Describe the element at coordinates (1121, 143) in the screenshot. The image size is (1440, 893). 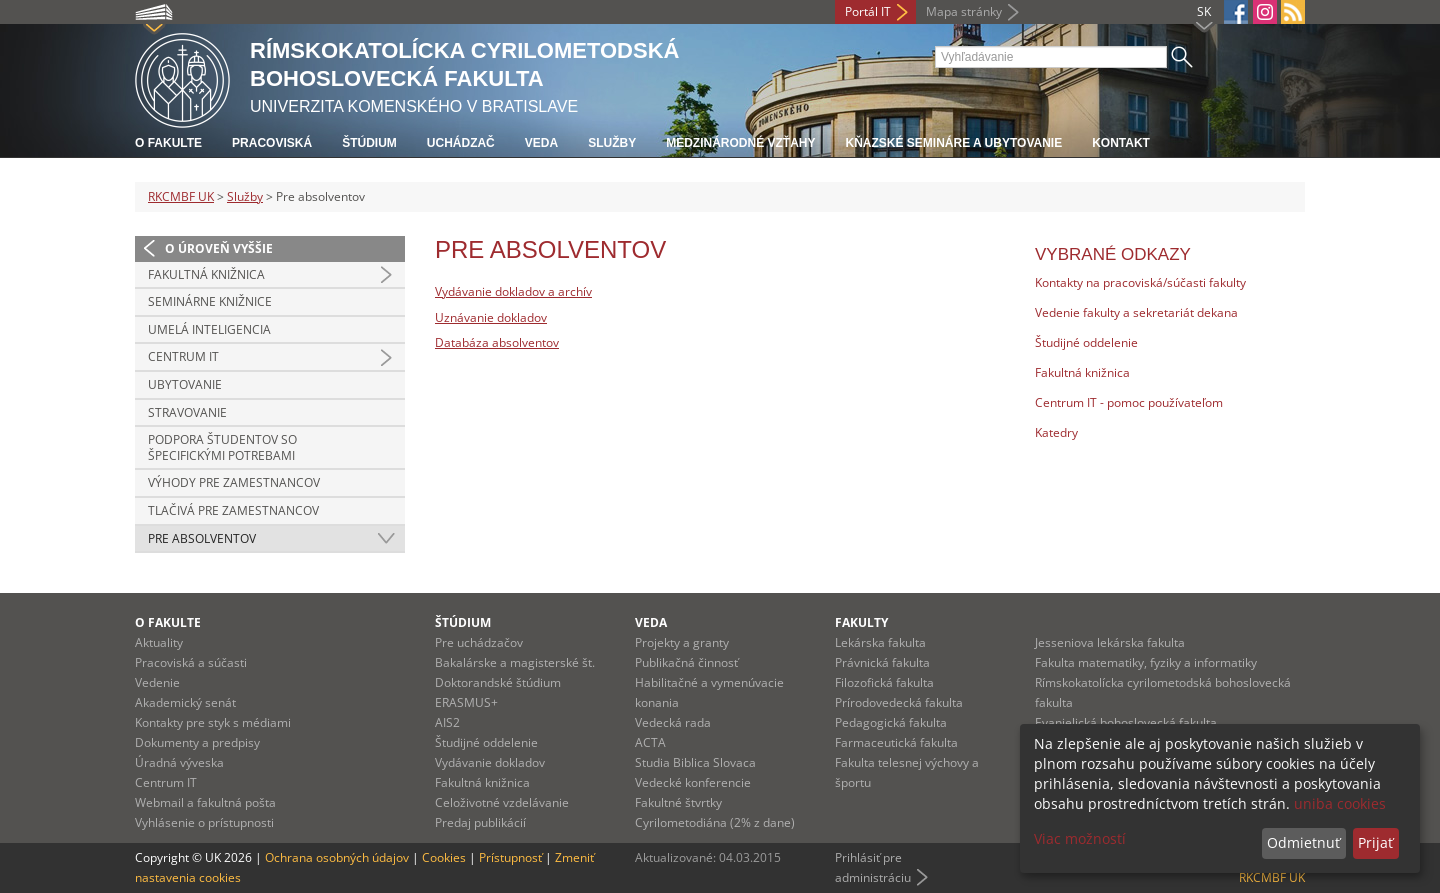
I see `Kontakt` at that location.